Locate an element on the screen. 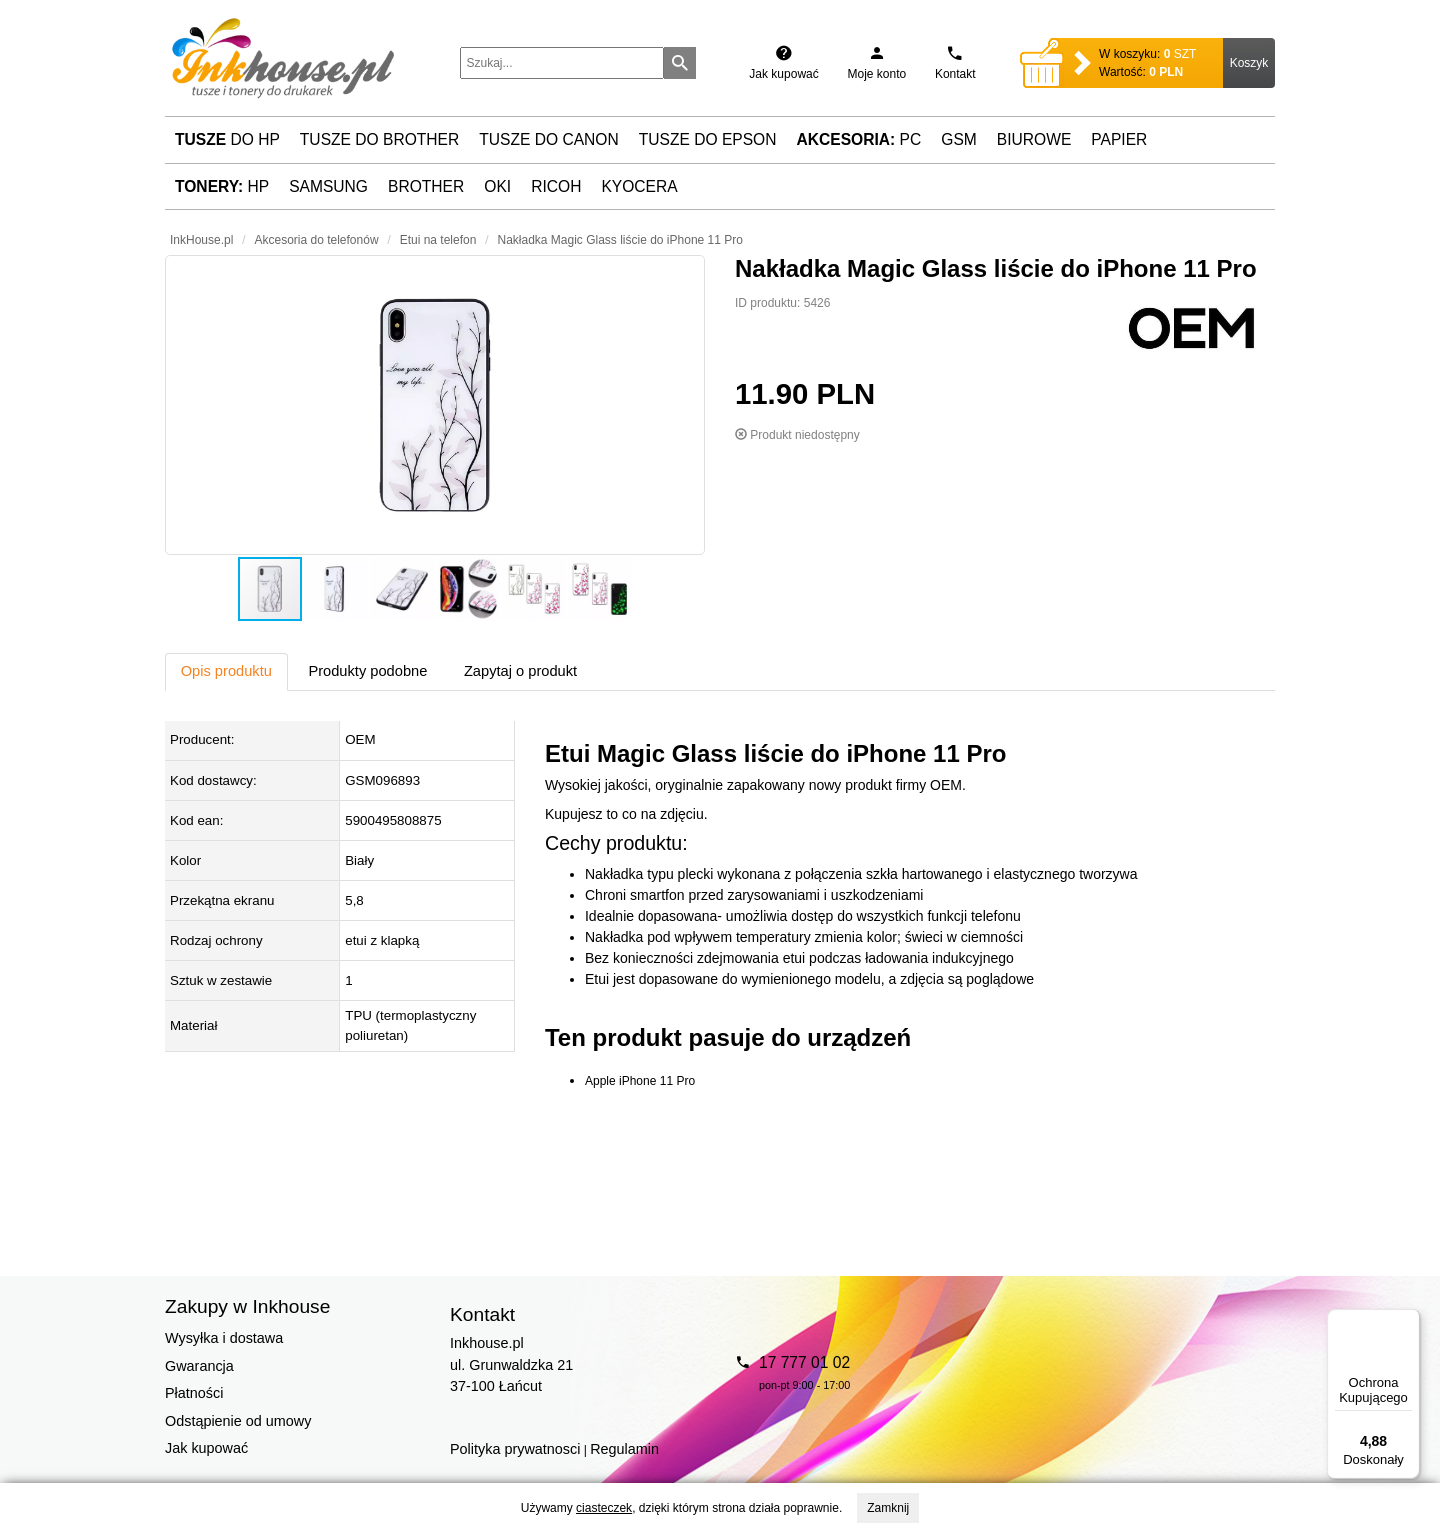 This screenshot has height=1533, width=1440. Oki is located at coordinates (497, 186).